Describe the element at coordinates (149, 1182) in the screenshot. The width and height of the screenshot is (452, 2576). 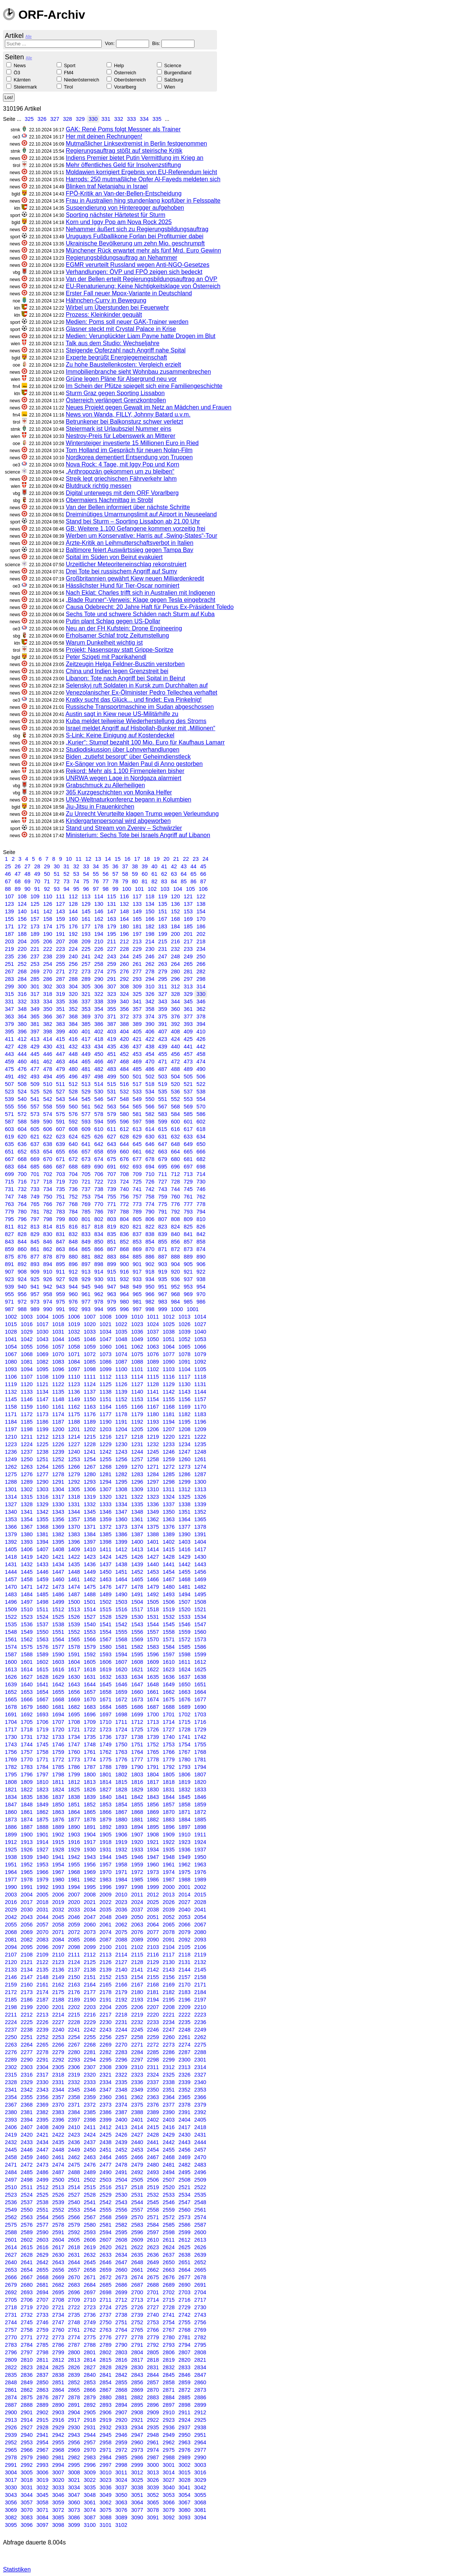
I see `726` at that location.